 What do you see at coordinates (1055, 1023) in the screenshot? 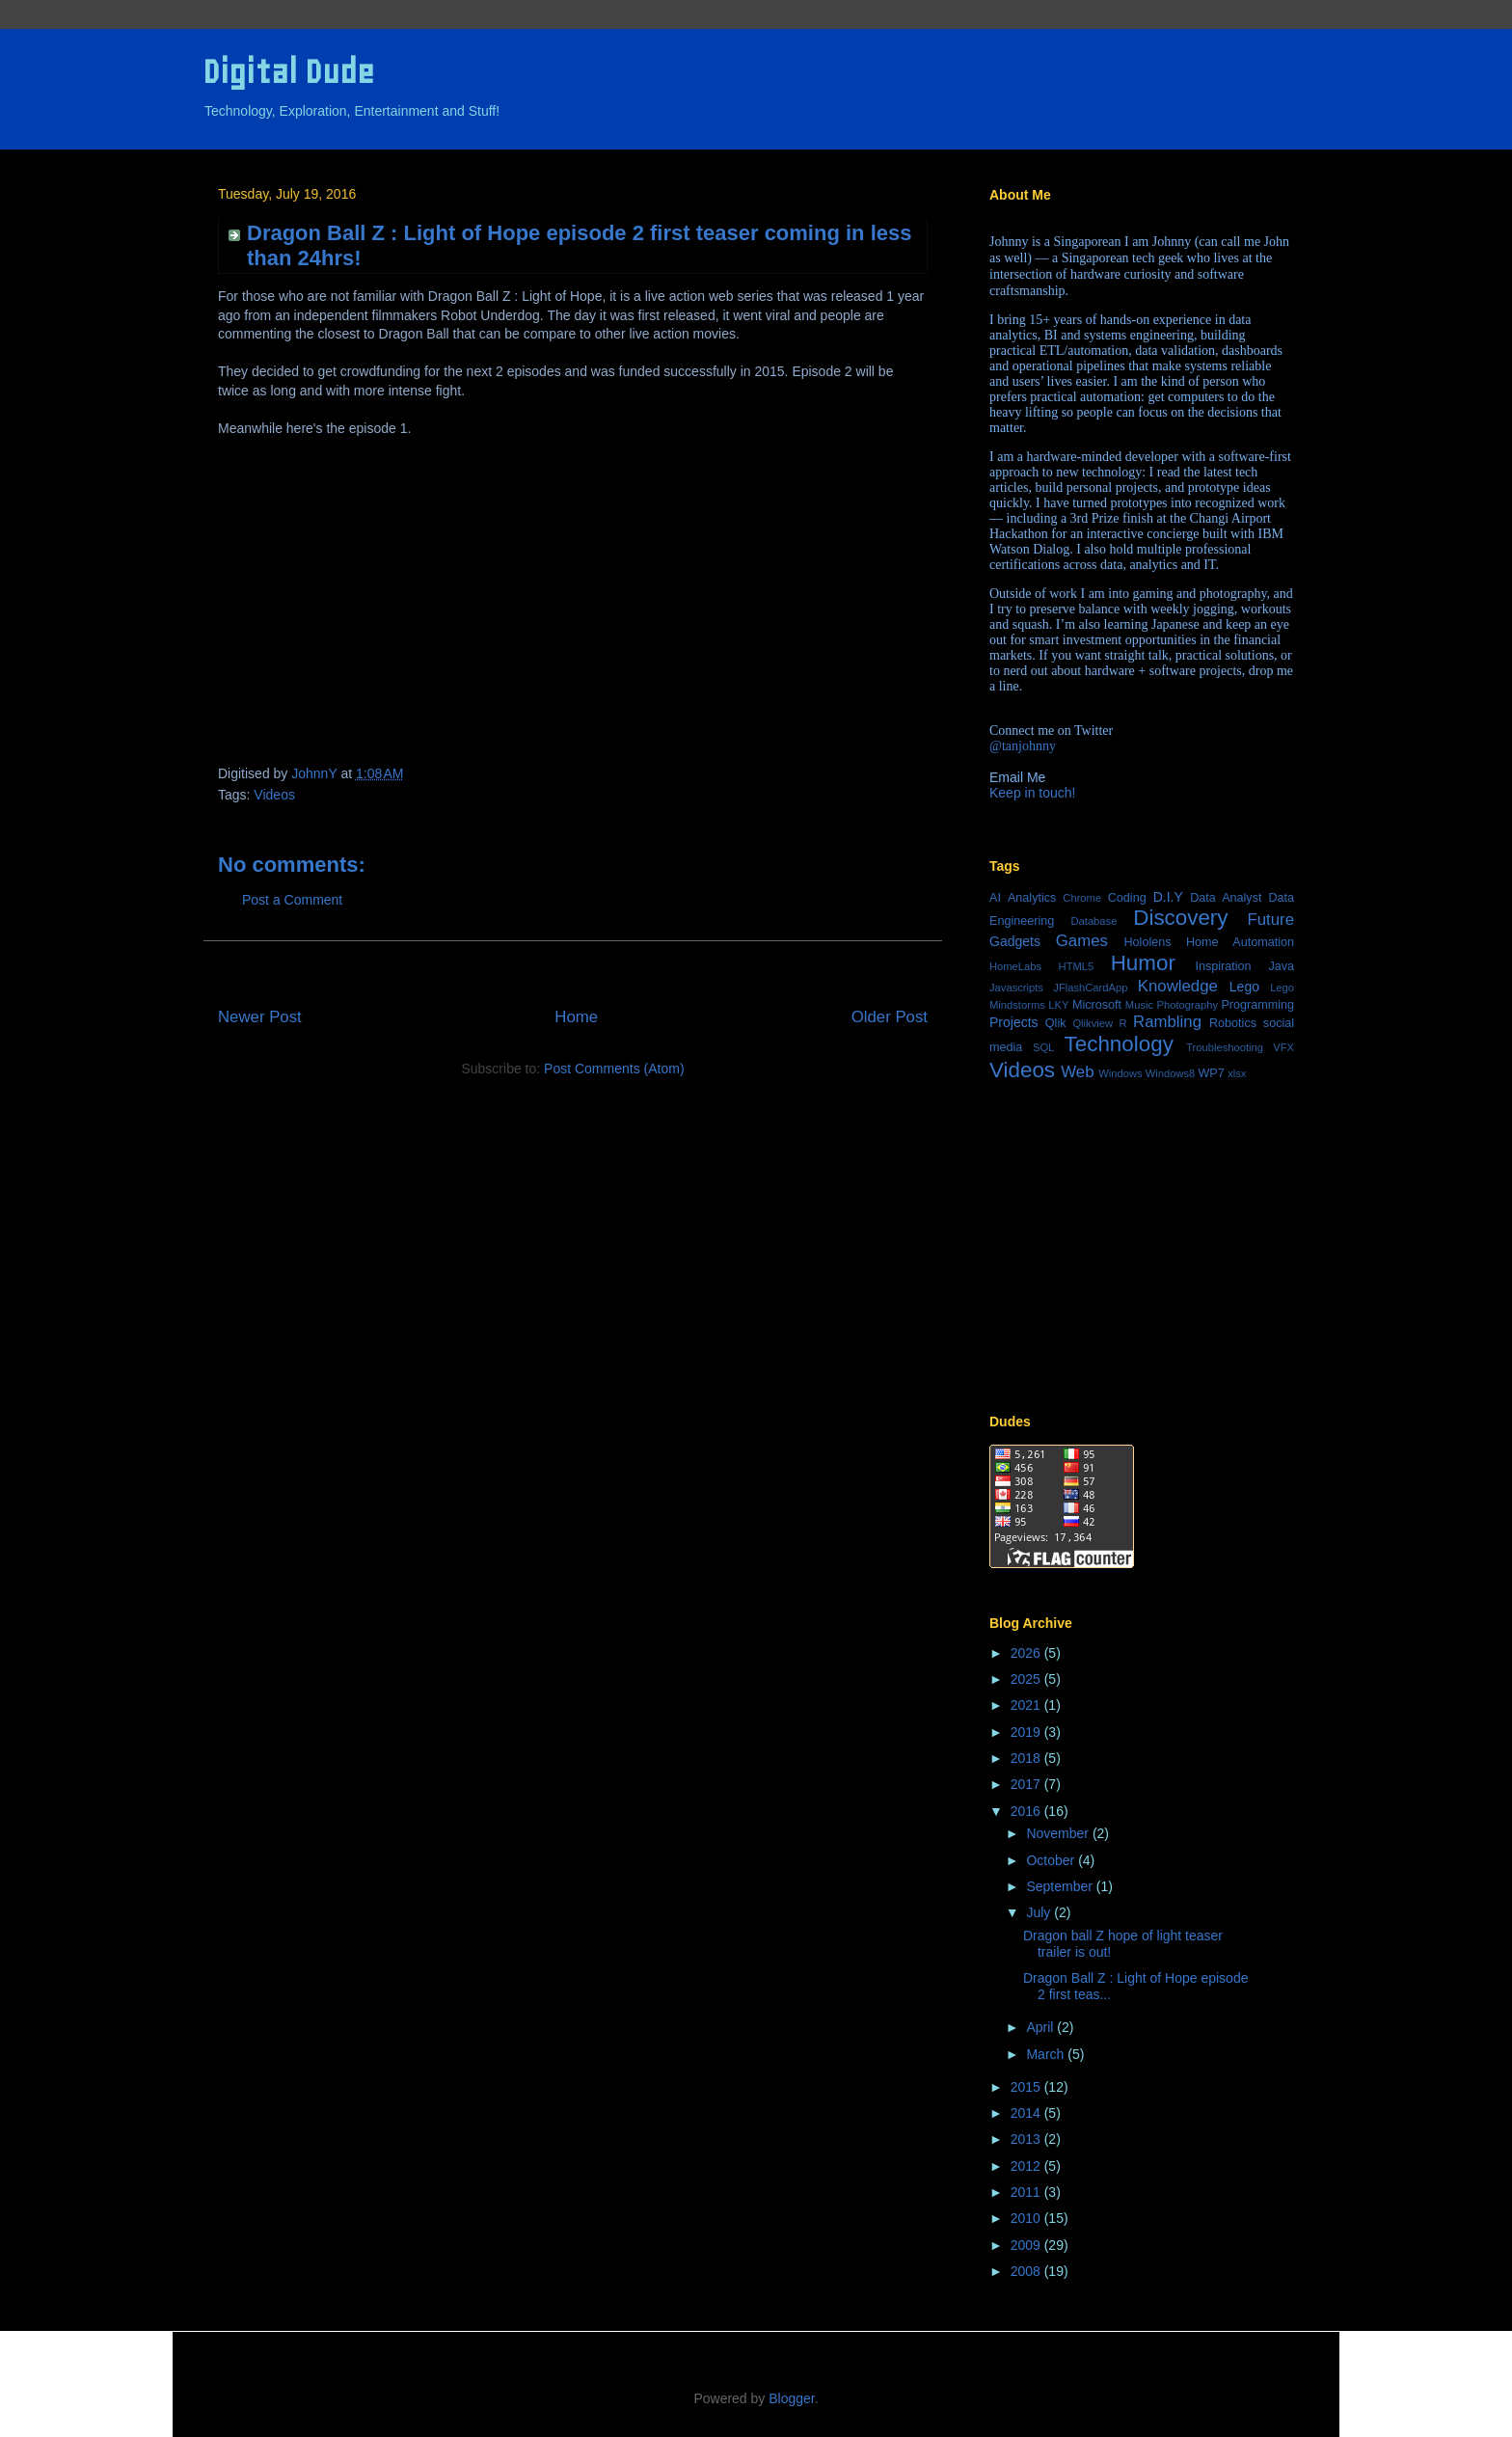
I see `Qlik` at bounding box center [1055, 1023].